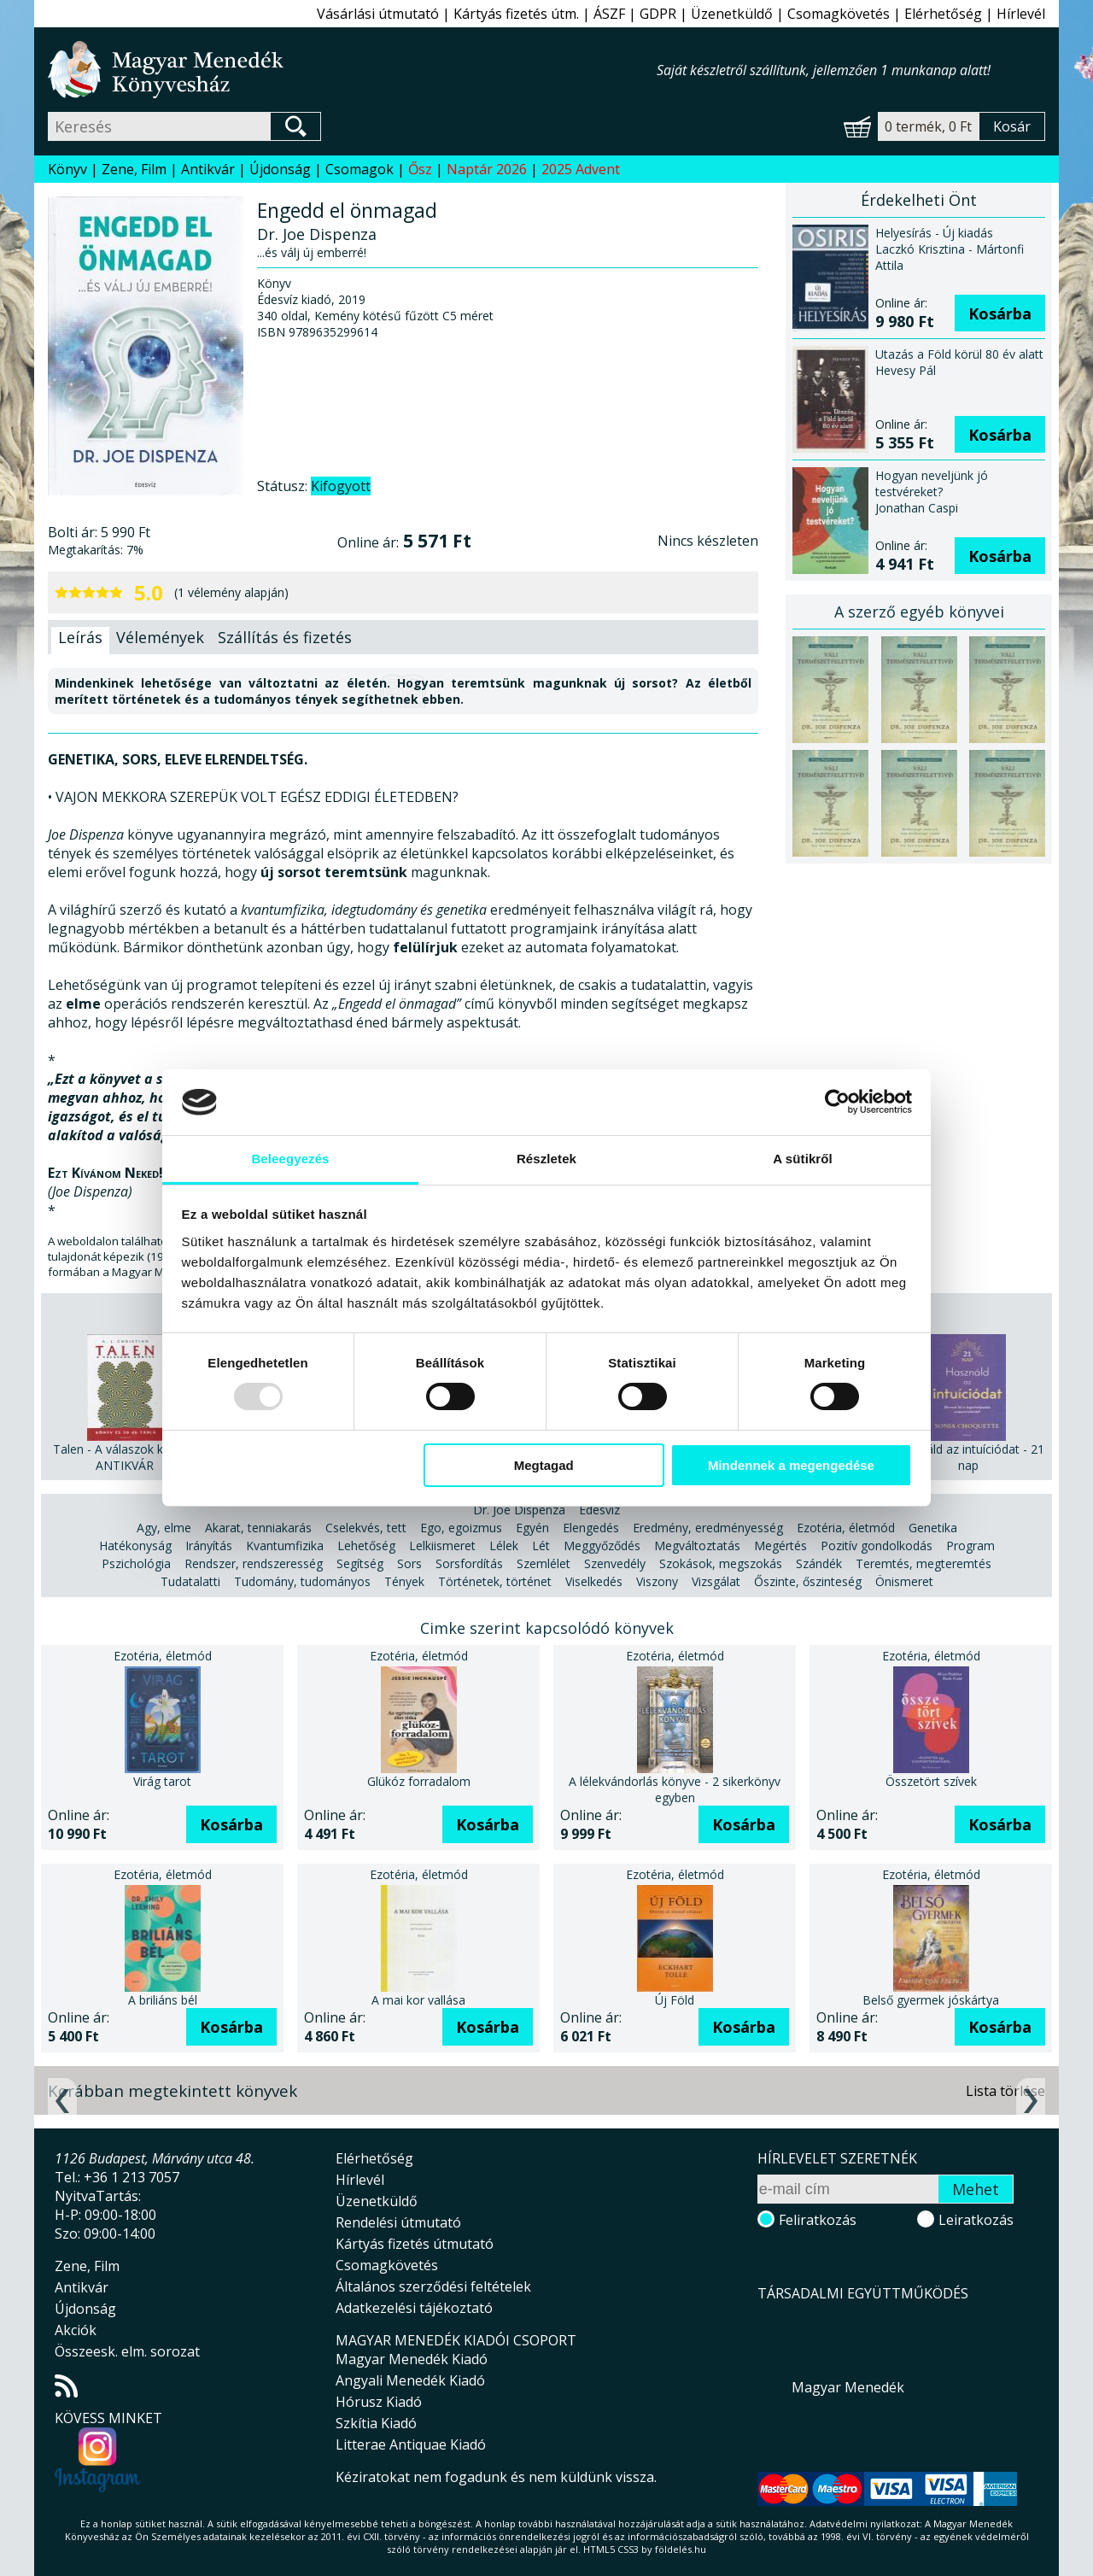 The image size is (1093, 2576). I want to click on Magyar Menedék Könyvesház, so click(352, 69).